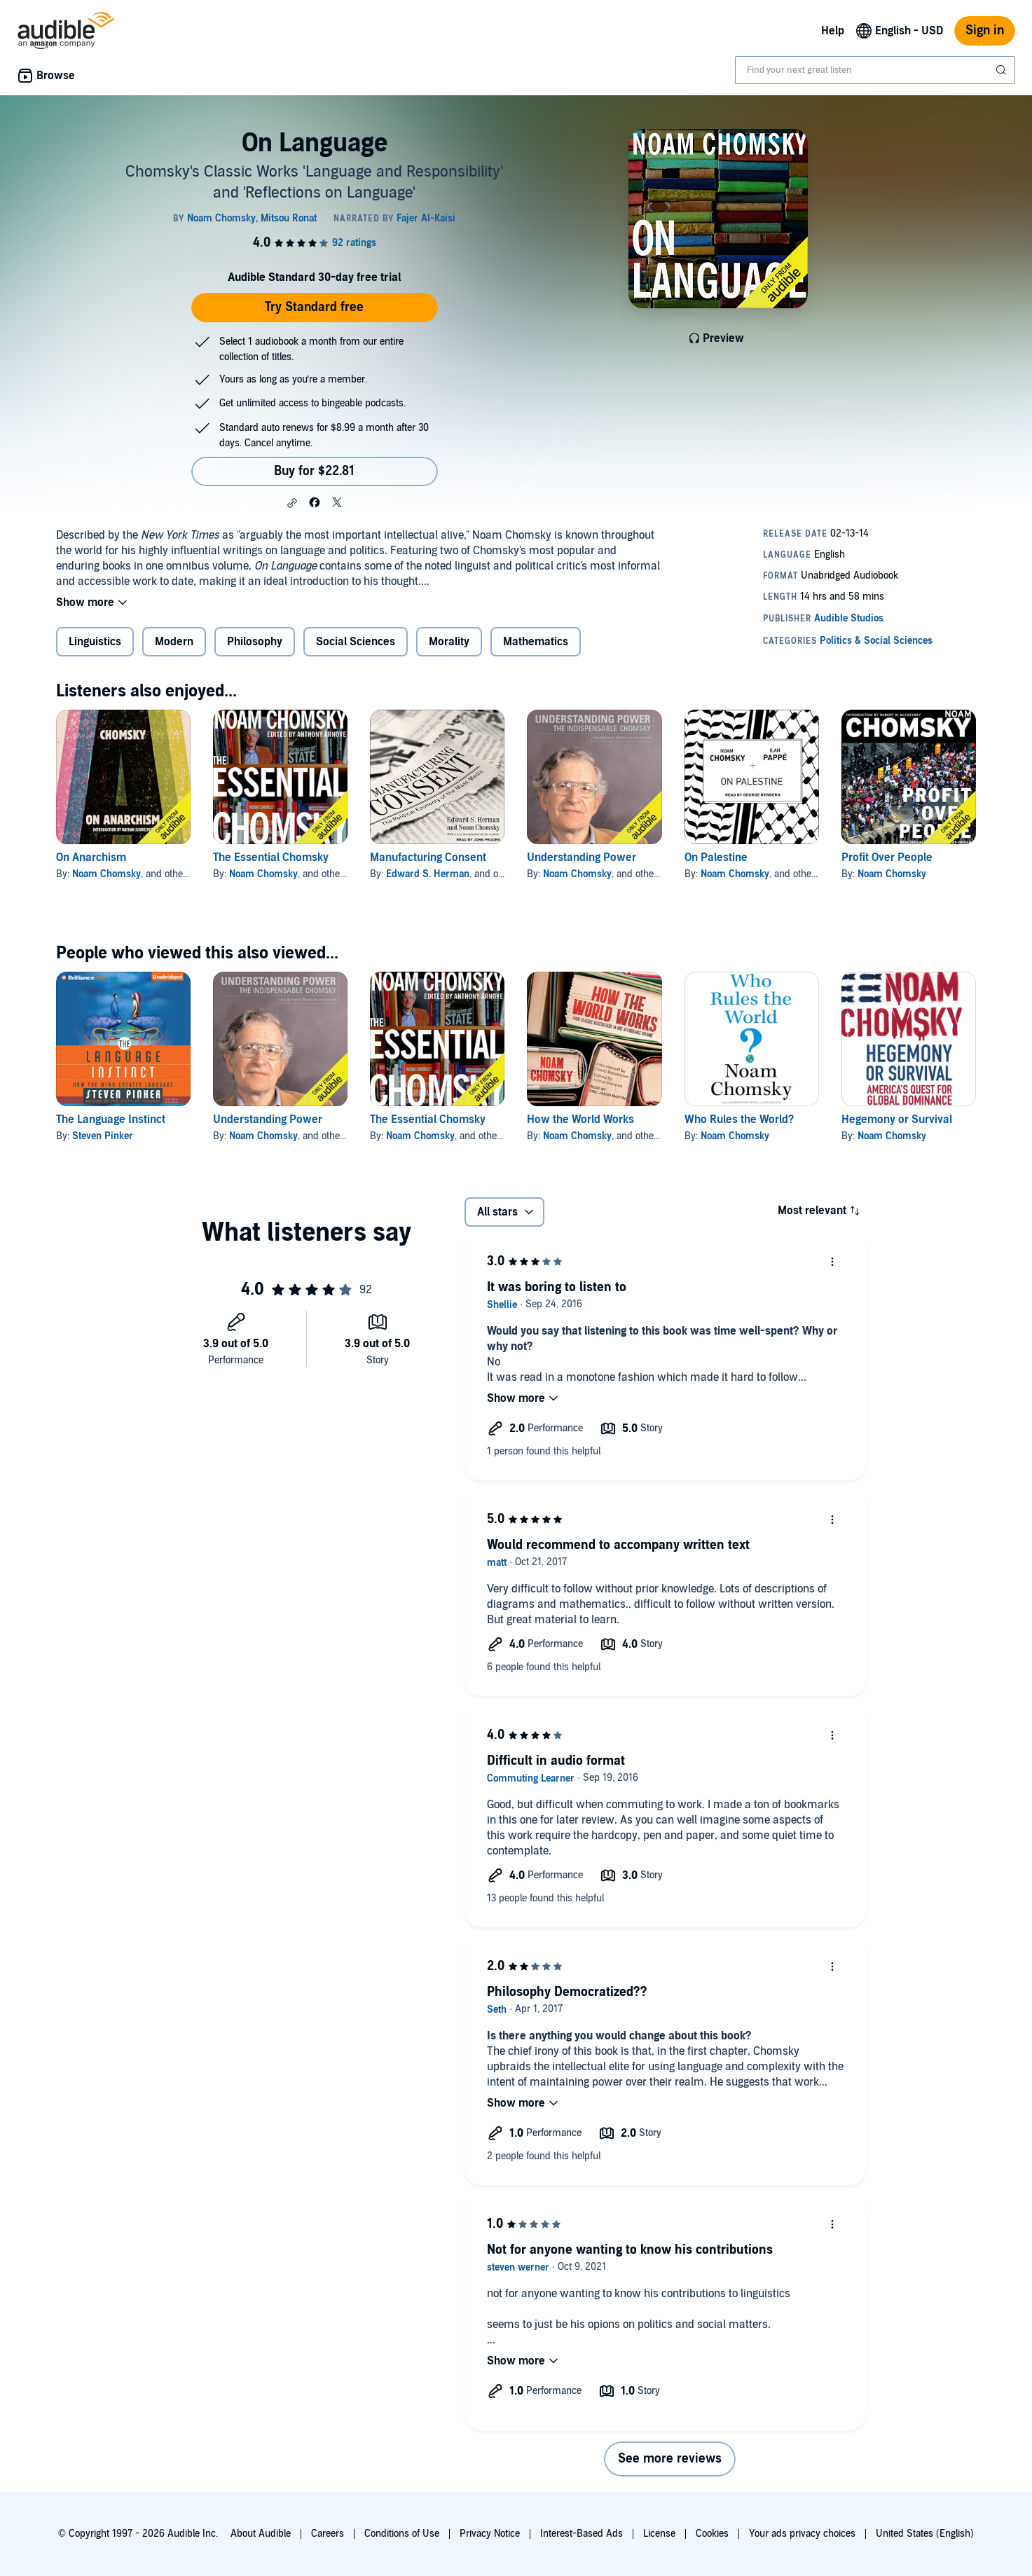 The image size is (1032, 2576). What do you see at coordinates (580, 1120) in the screenshot?
I see `How the World Works` at bounding box center [580, 1120].